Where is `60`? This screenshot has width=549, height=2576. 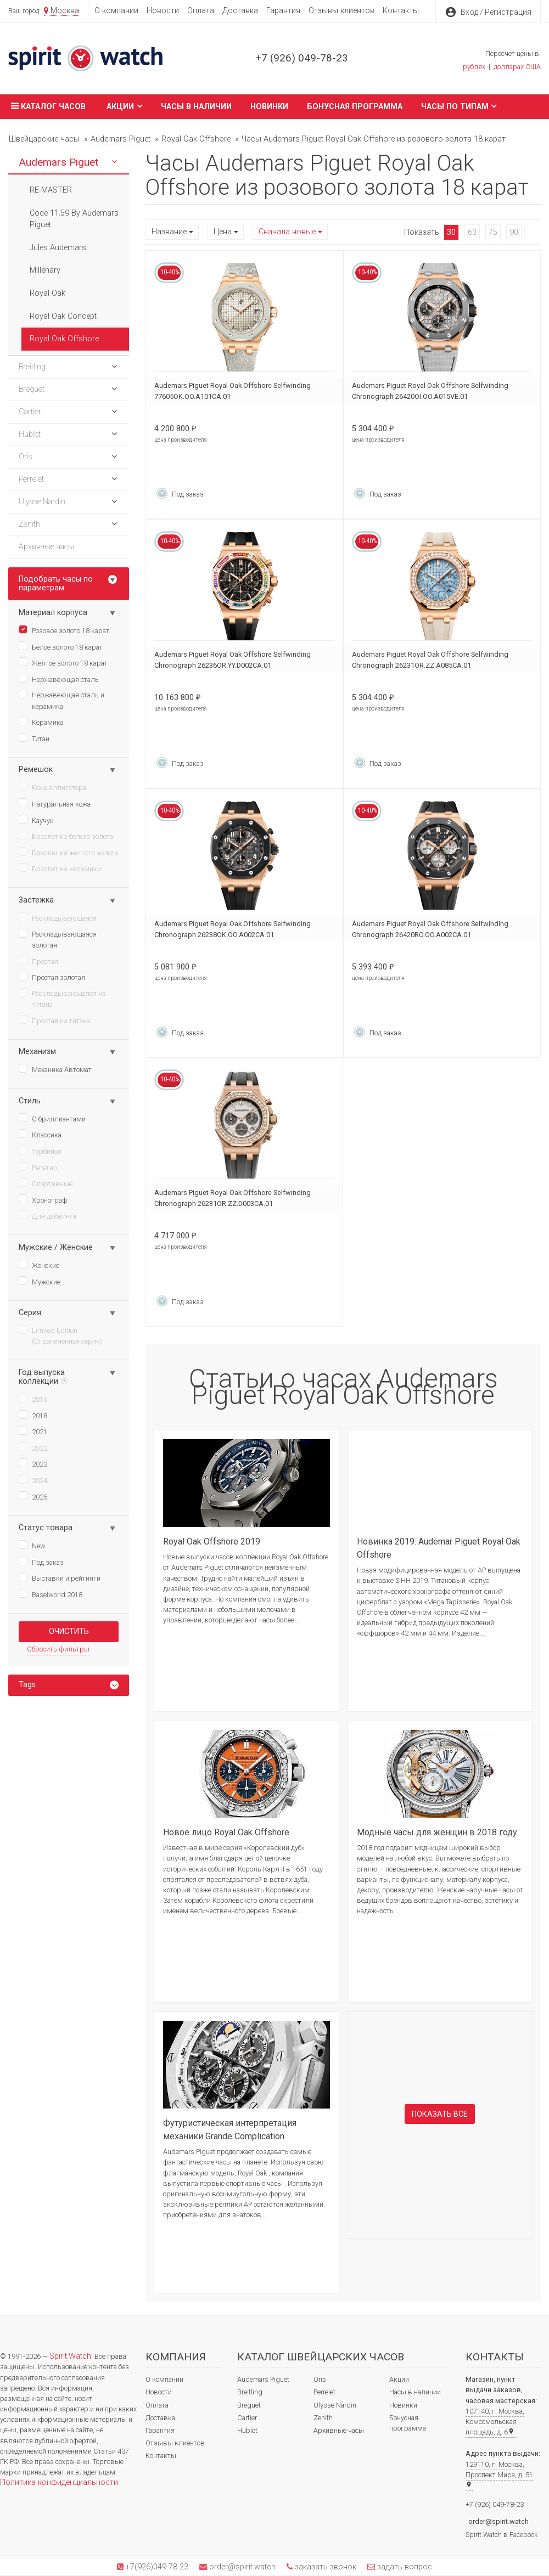
60 is located at coordinates (472, 232).